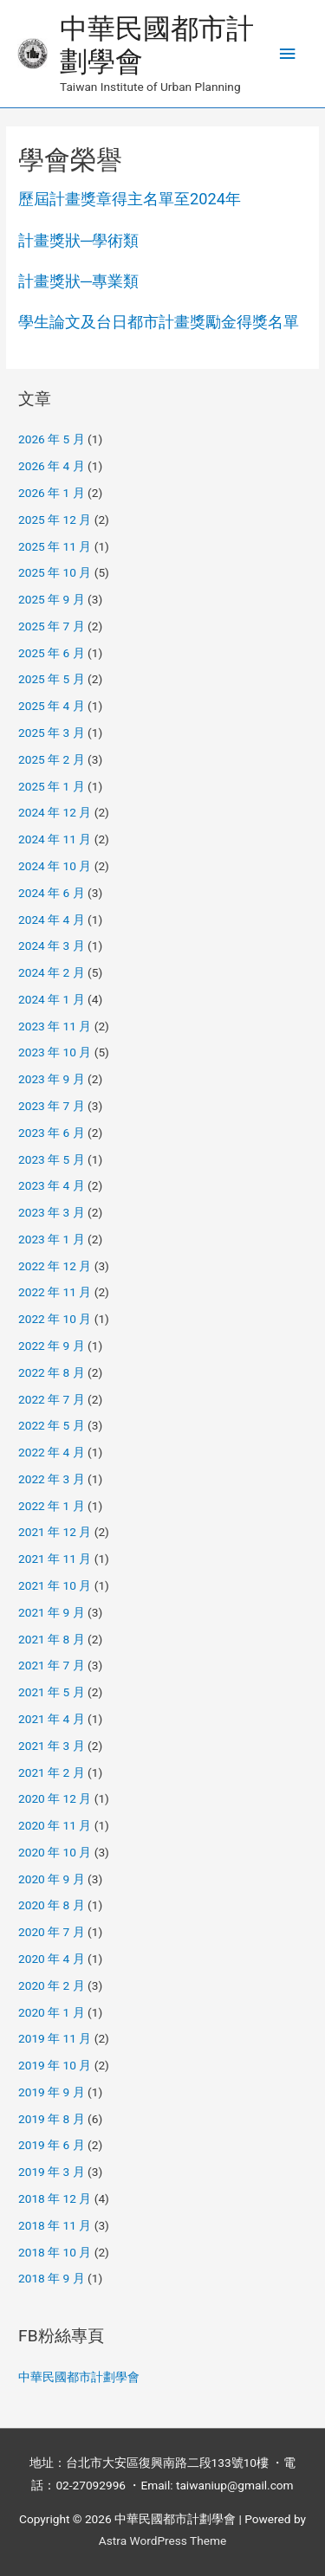 The width and height of the screenshot is (325, 2576). I want to click on 2022 年 7 月, so click(51, 1399).